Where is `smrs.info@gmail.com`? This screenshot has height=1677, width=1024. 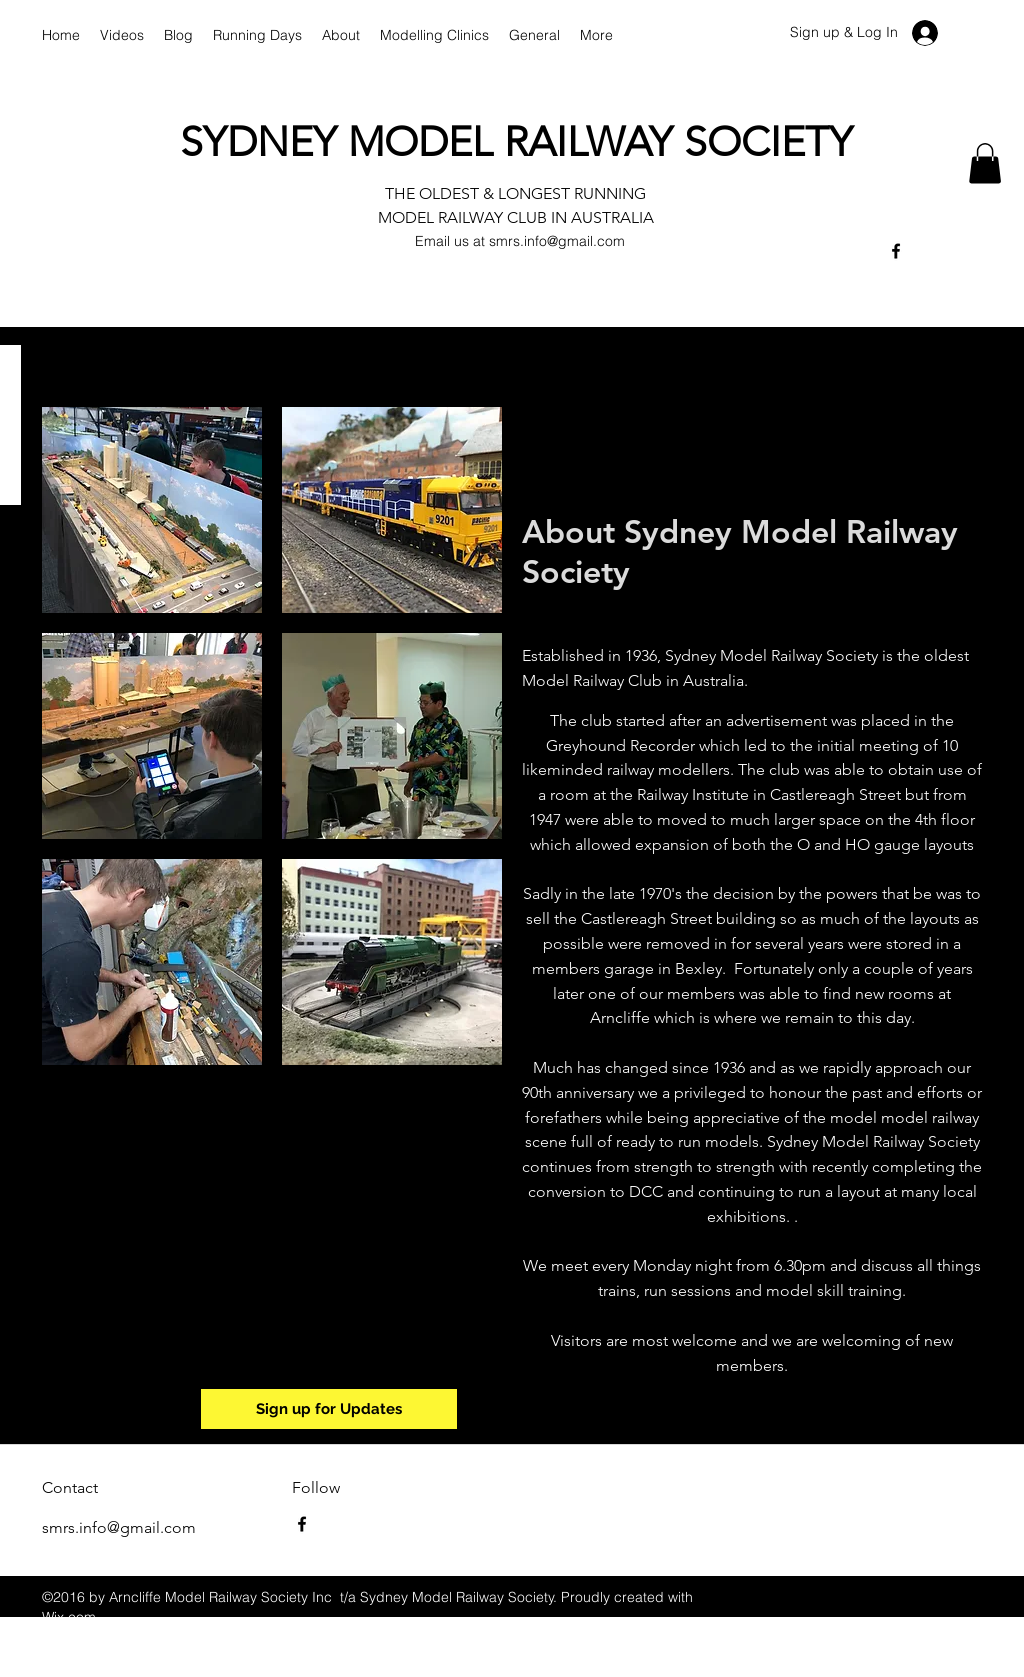
smrs.info@gmail.com is located at coordinates (557, 241).